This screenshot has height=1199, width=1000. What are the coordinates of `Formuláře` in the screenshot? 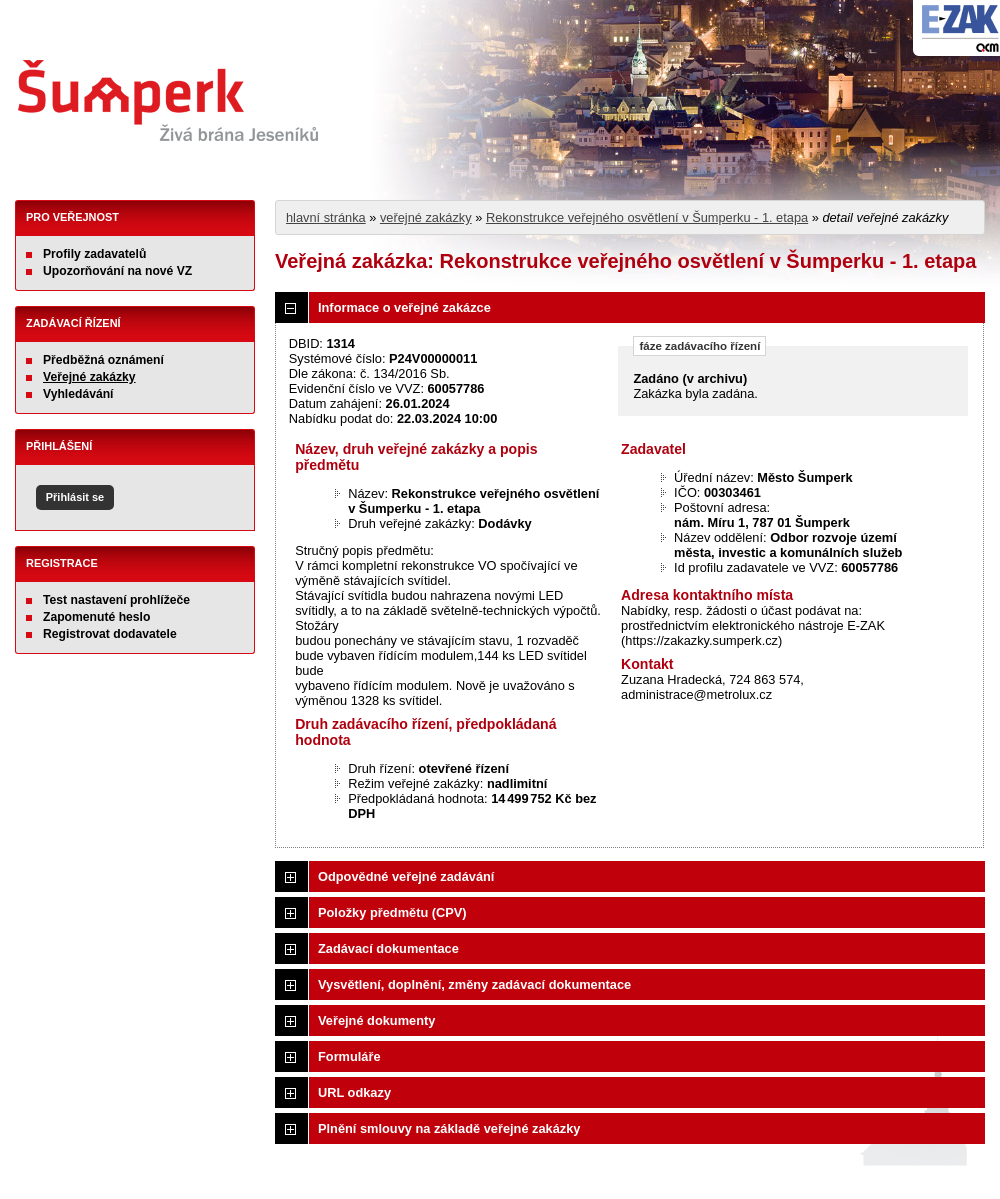 It's located at (349, 1056).